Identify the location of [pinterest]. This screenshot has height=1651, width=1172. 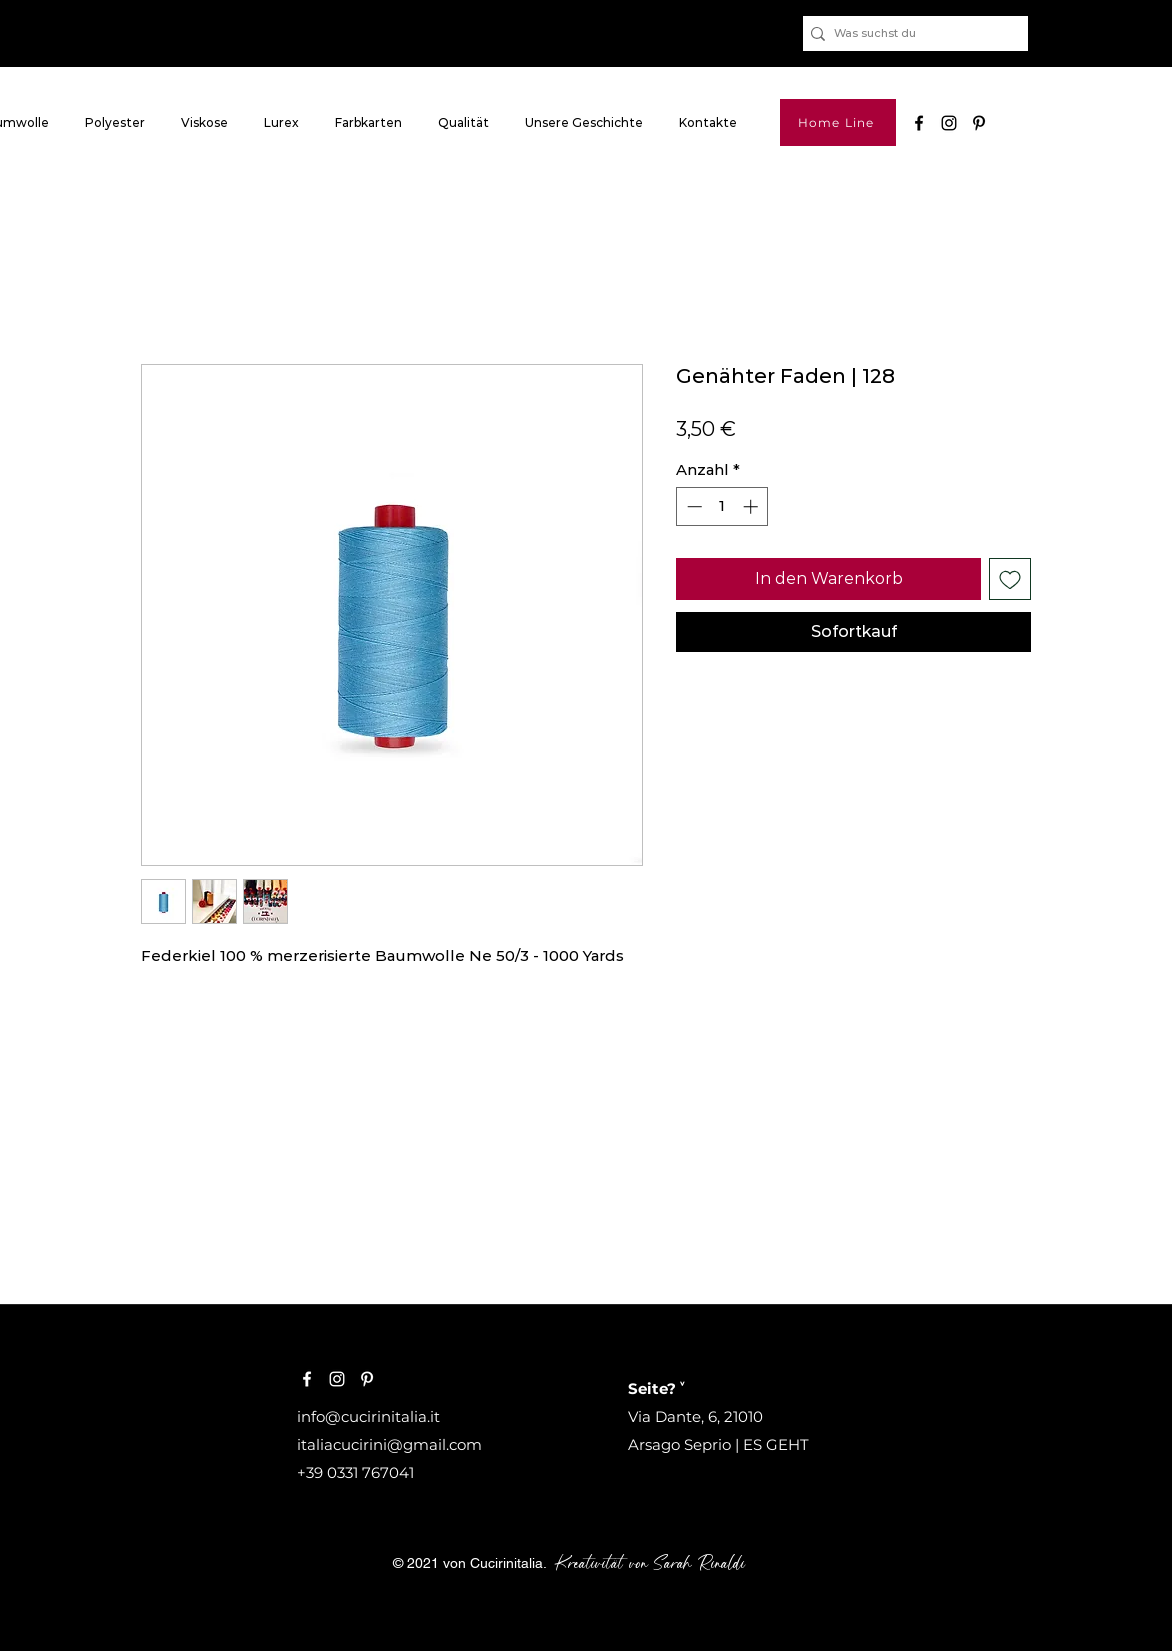
(979, 123).